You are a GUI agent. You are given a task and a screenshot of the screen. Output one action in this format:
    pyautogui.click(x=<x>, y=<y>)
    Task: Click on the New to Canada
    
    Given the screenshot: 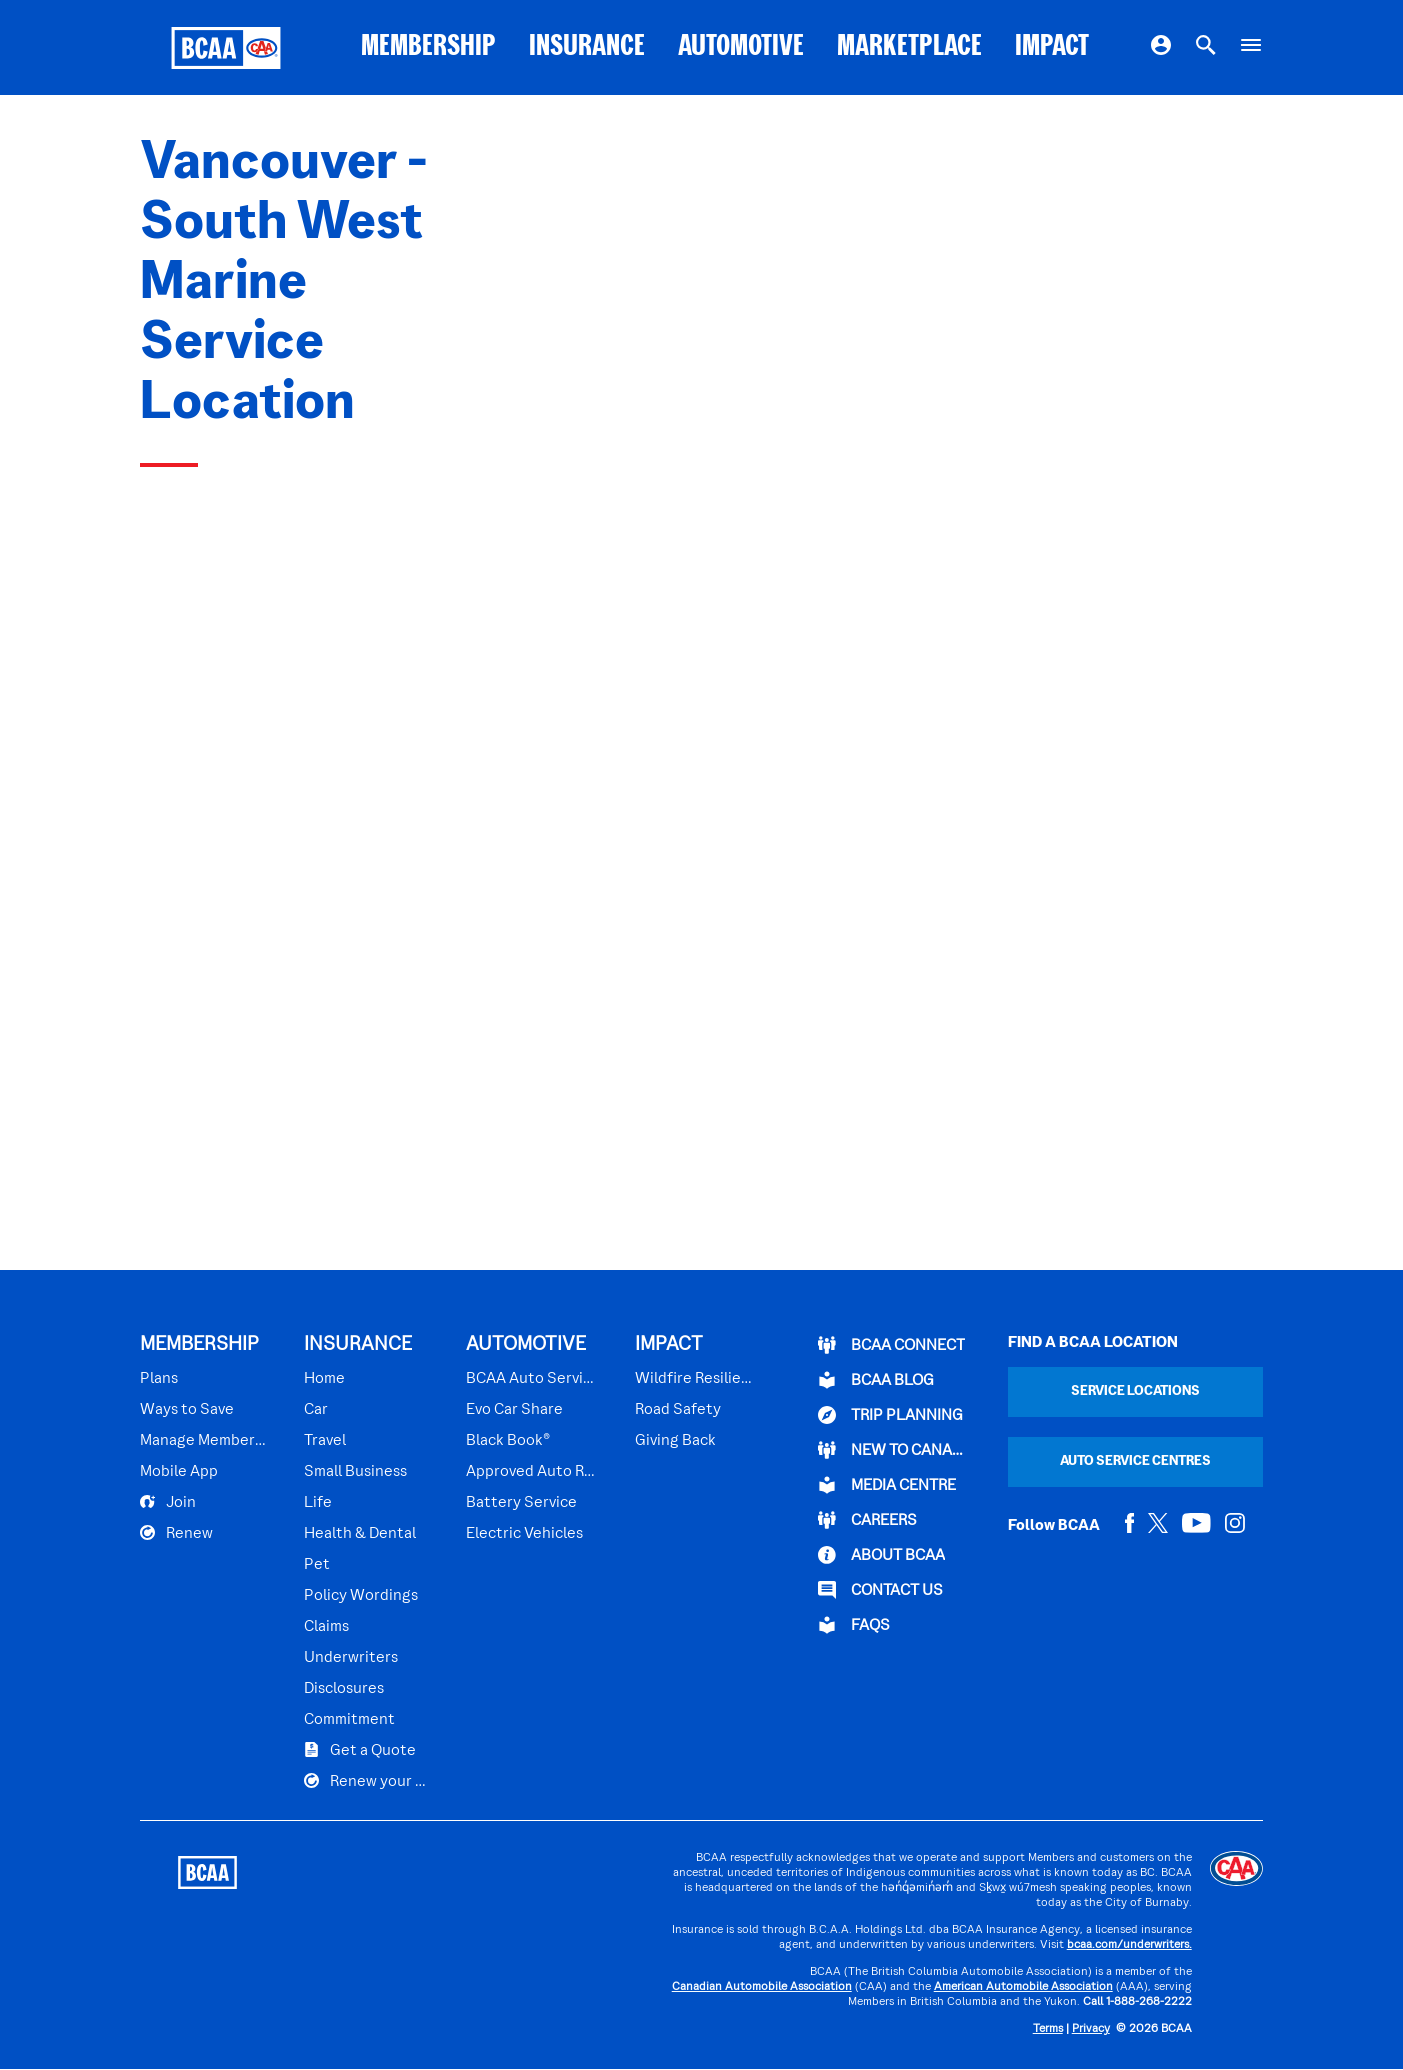 What is the action you would take?
    pyautogui.click(x=894, y=1450)
    